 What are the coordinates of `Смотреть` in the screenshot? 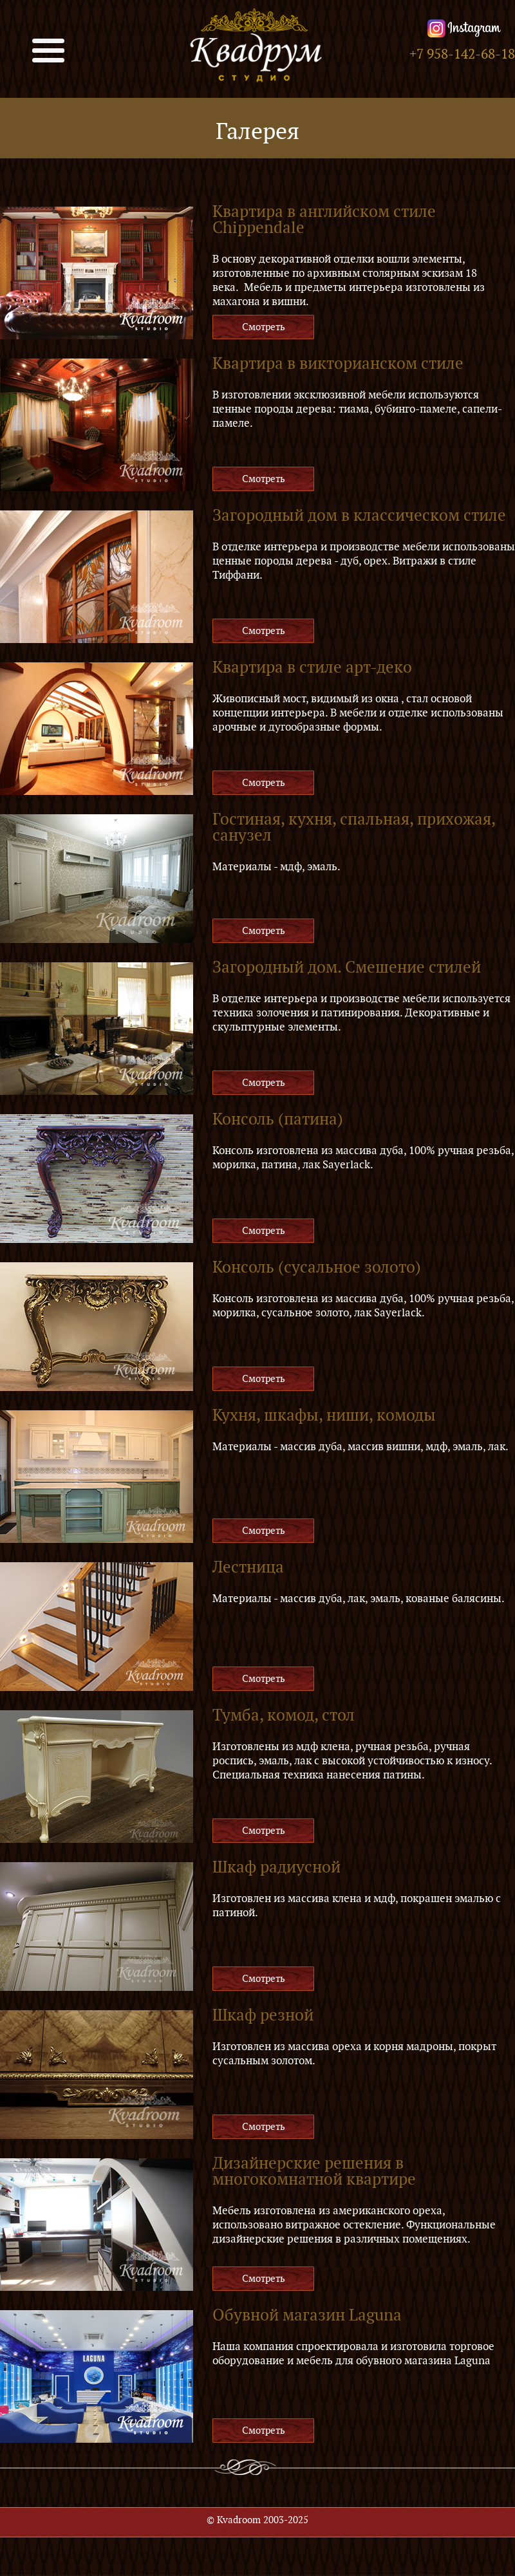 It's located at (263, 327).